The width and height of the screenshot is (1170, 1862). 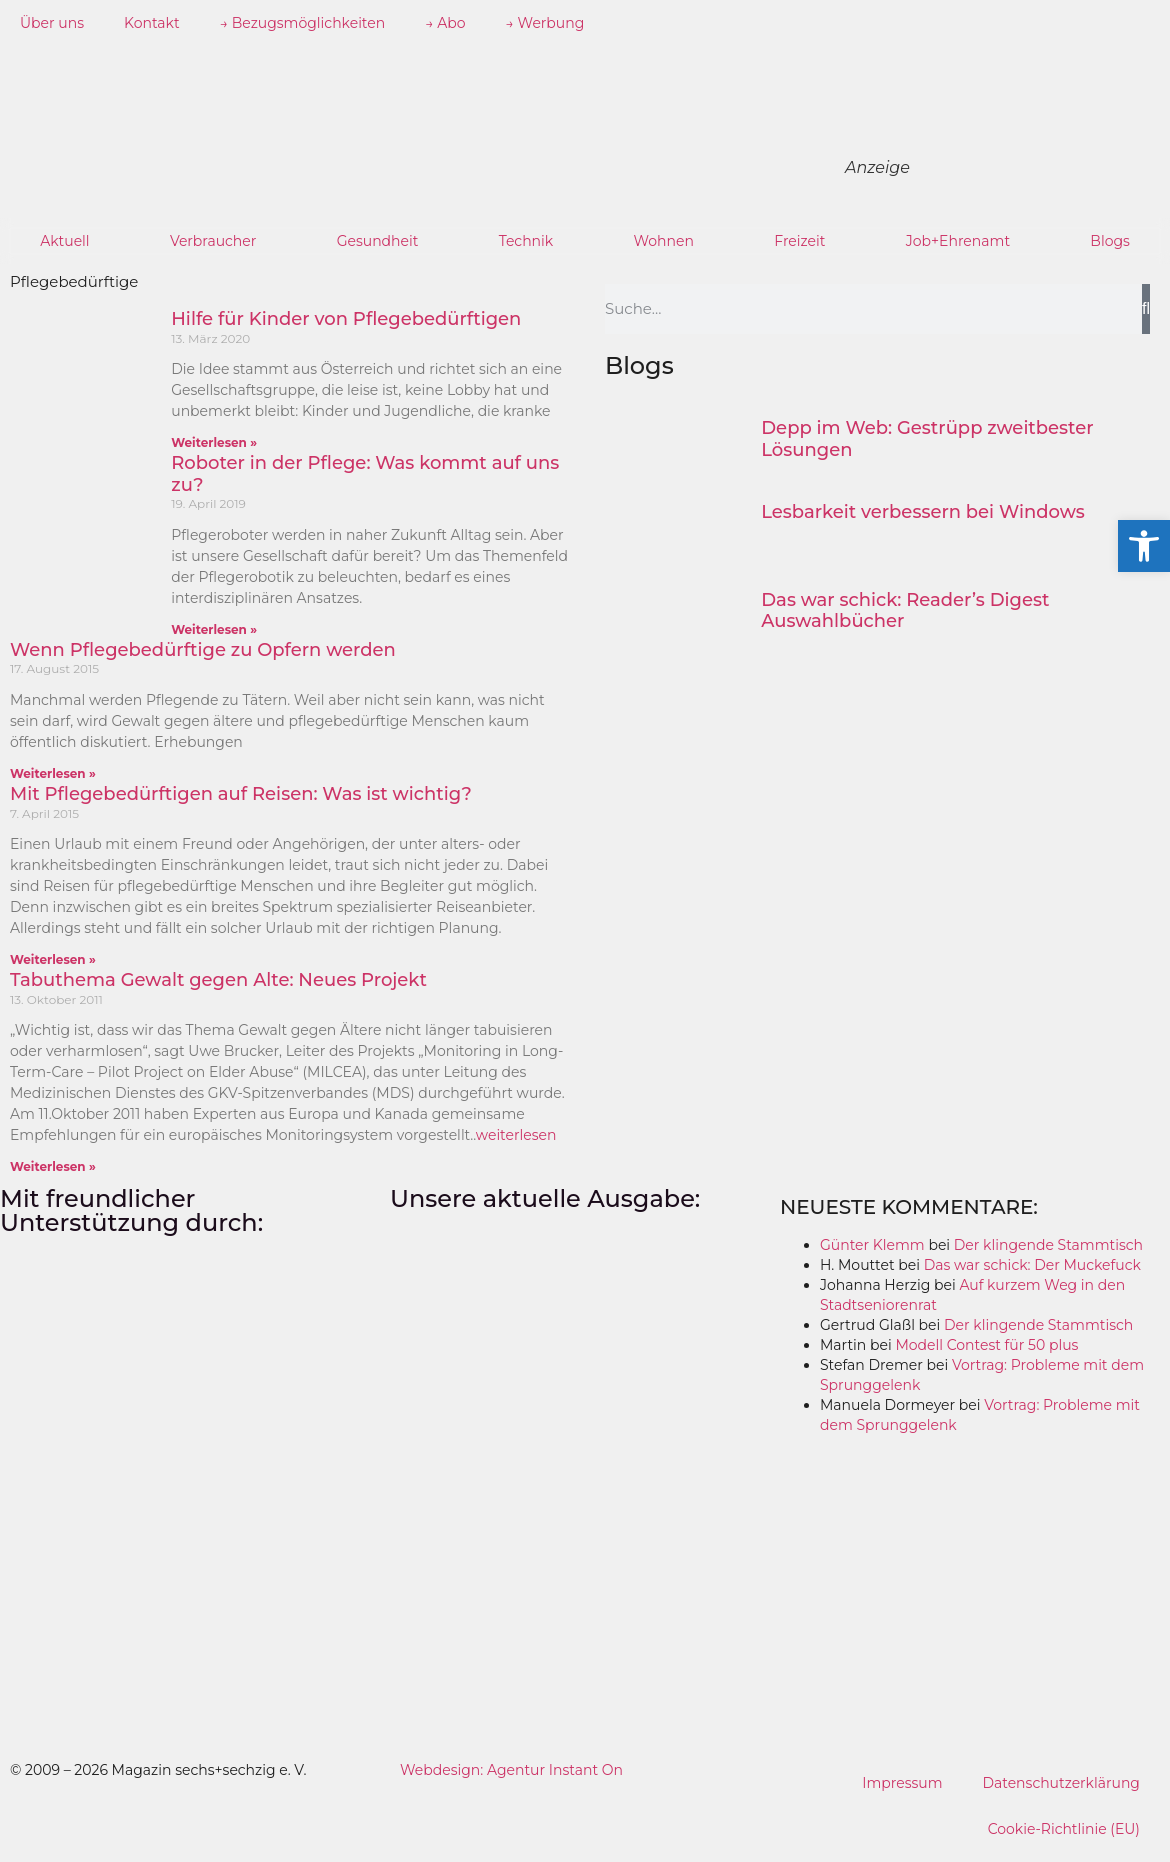 What do you see at coordinates (1144, 546) in the screenshot?
I see `[button]` at bounding box center [1144, 546].